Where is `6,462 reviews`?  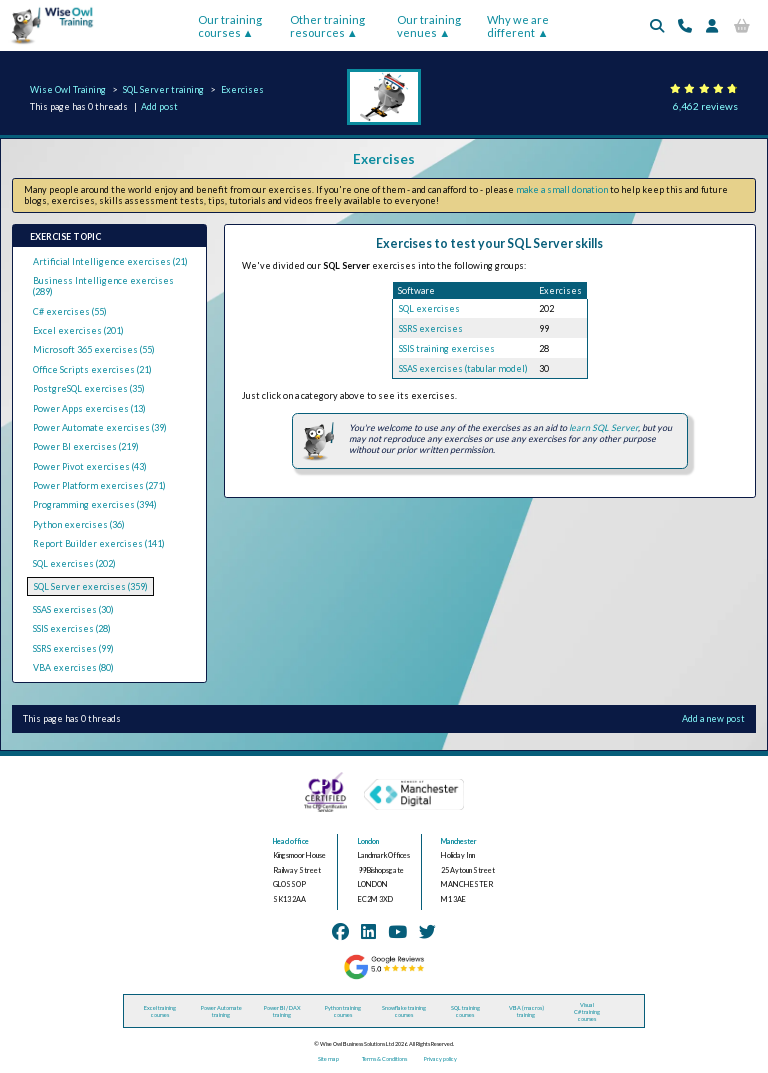
6,462 reviews is located at coordinates (705, 106).